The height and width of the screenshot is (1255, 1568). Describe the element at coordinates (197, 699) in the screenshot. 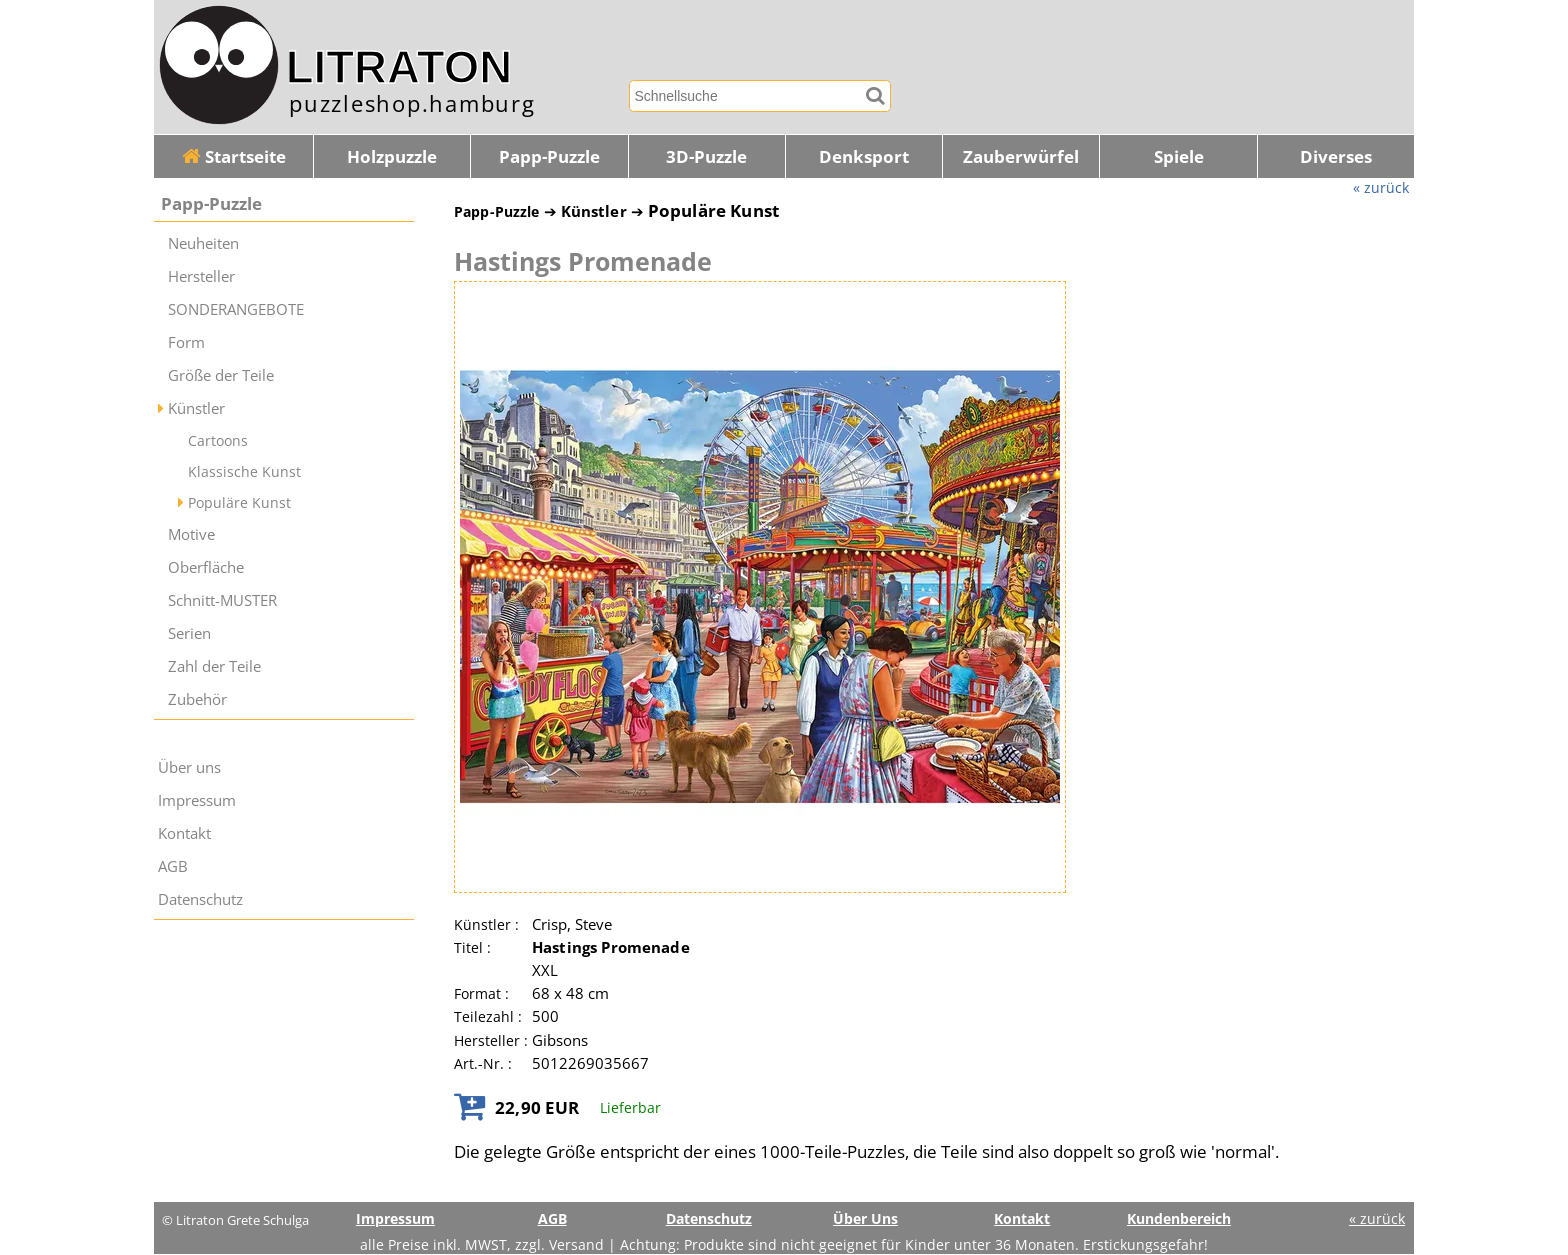

I see `Zubehör` at that location.